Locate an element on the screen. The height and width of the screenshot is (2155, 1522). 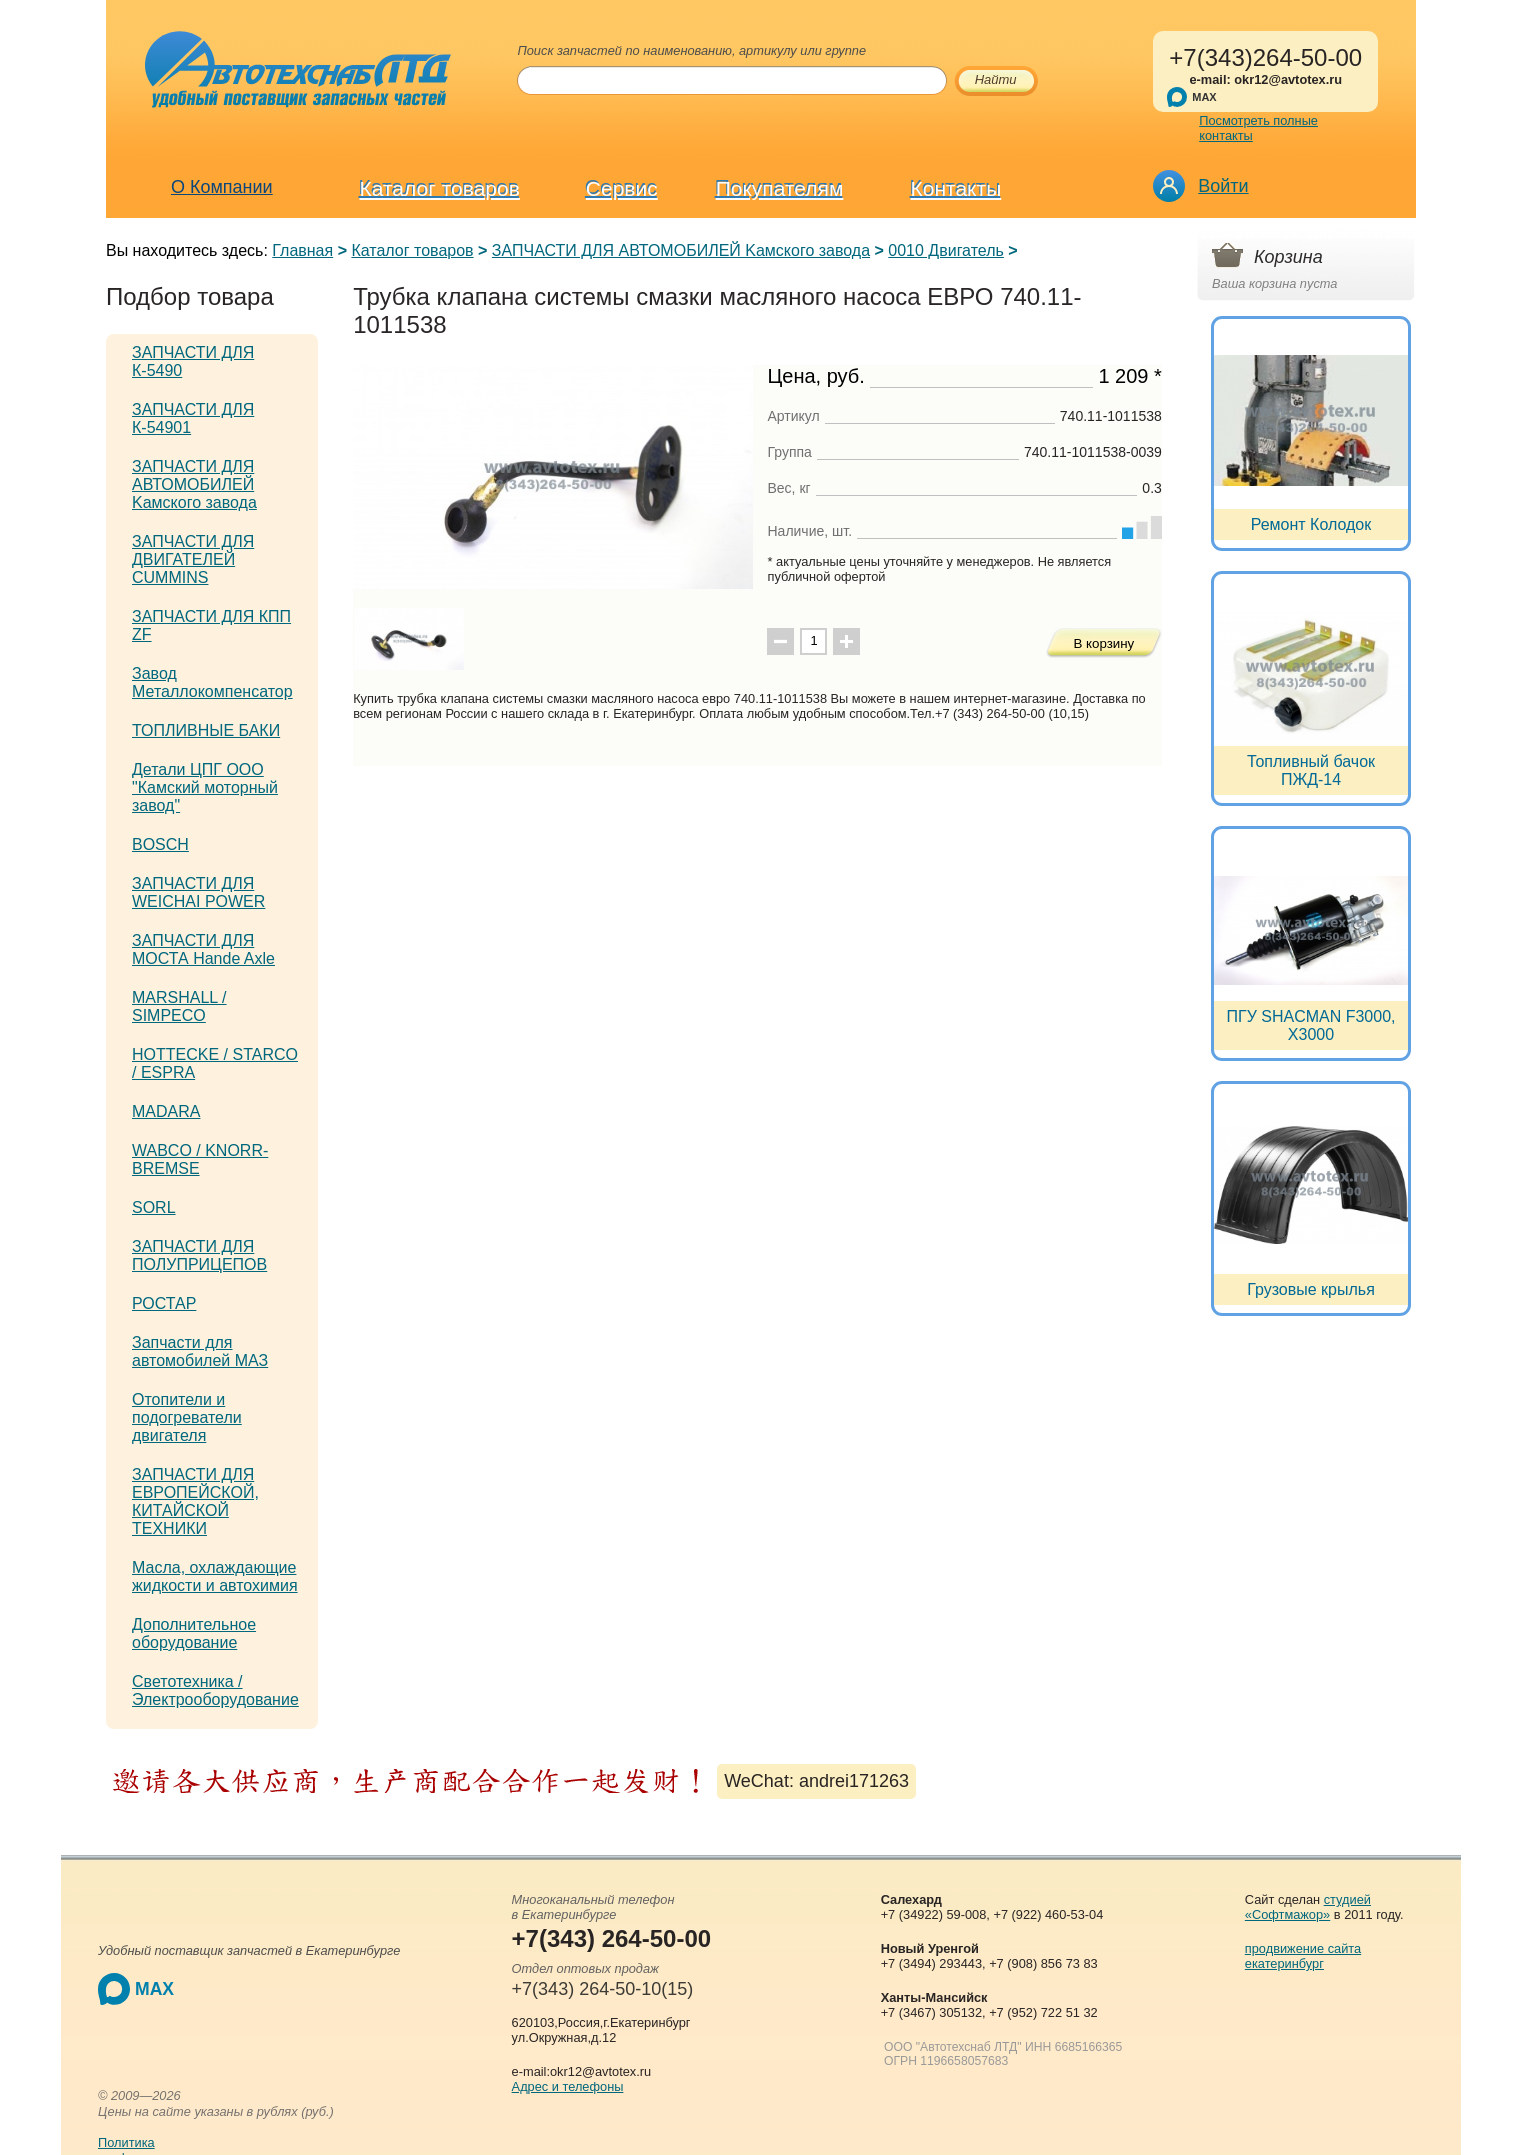
ЗАПЧАСТИ ДЛЯ АВТОМОБИЛЕЙ Kамского завода is located at coordinates (681, 250).